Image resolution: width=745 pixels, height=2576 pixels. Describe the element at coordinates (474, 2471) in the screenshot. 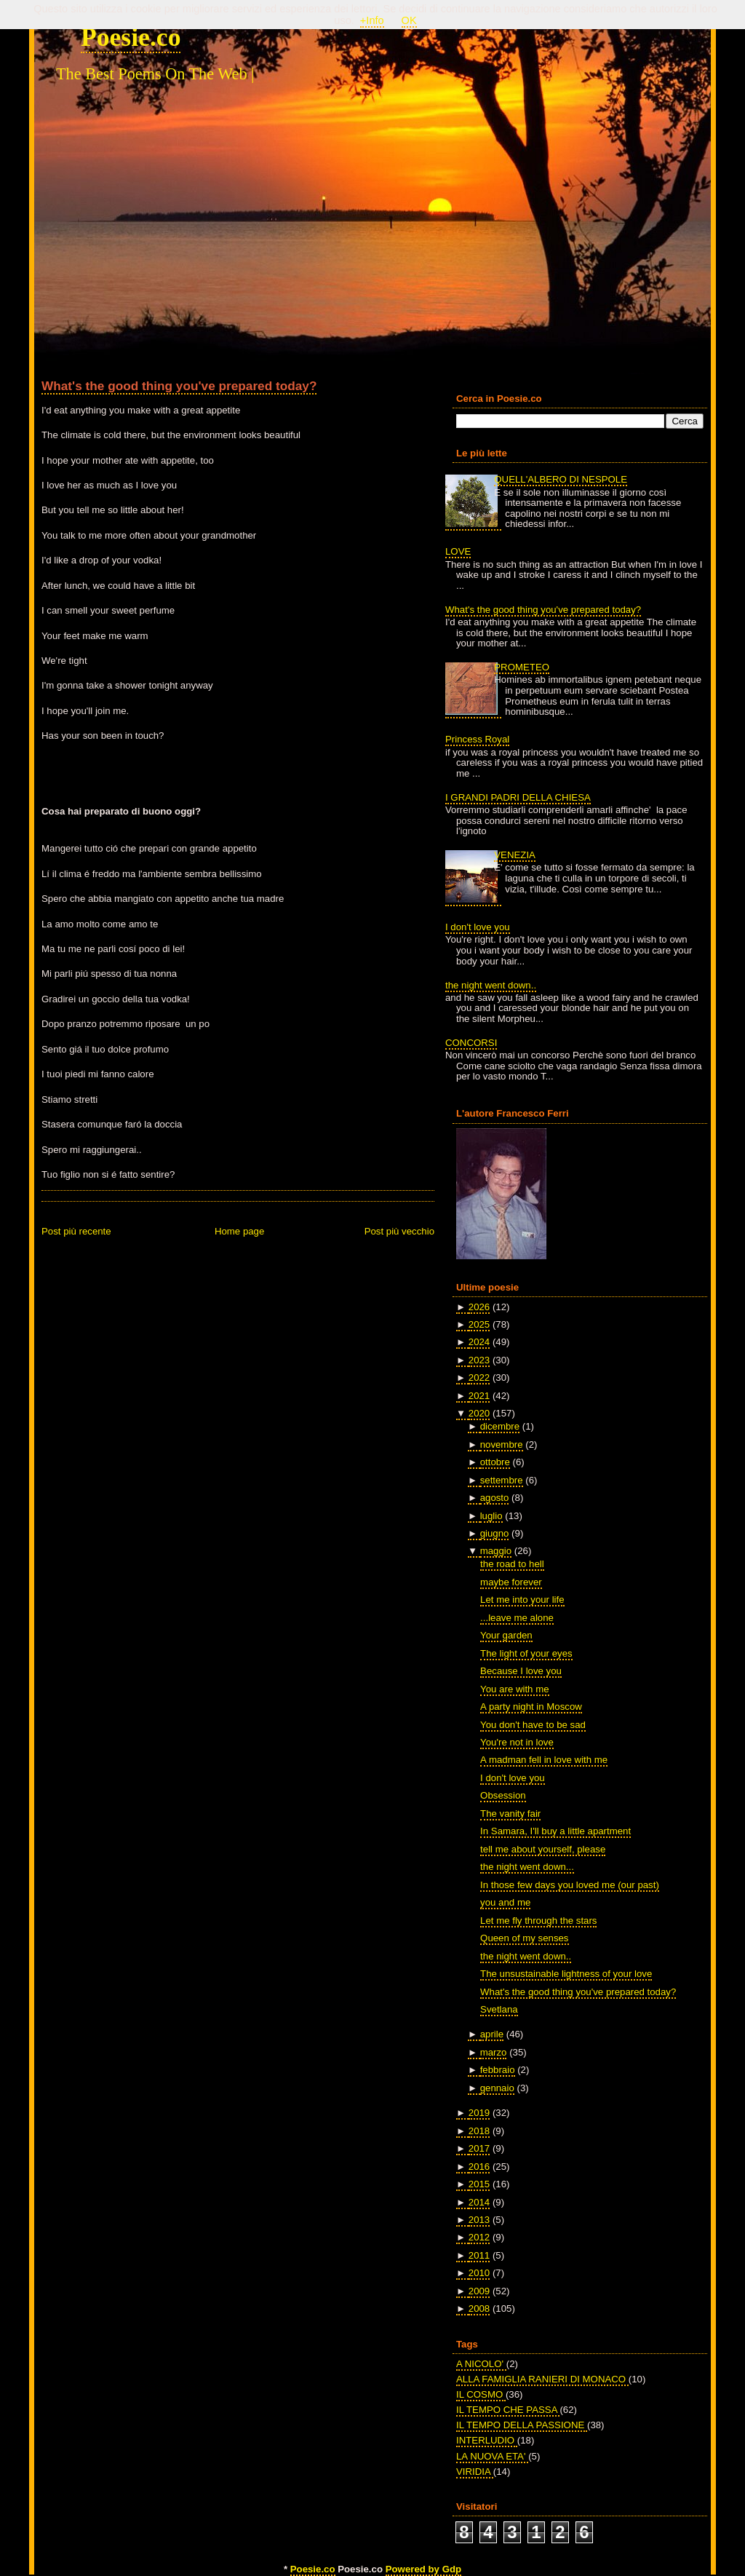

I see `VIRIDIA` at that location.